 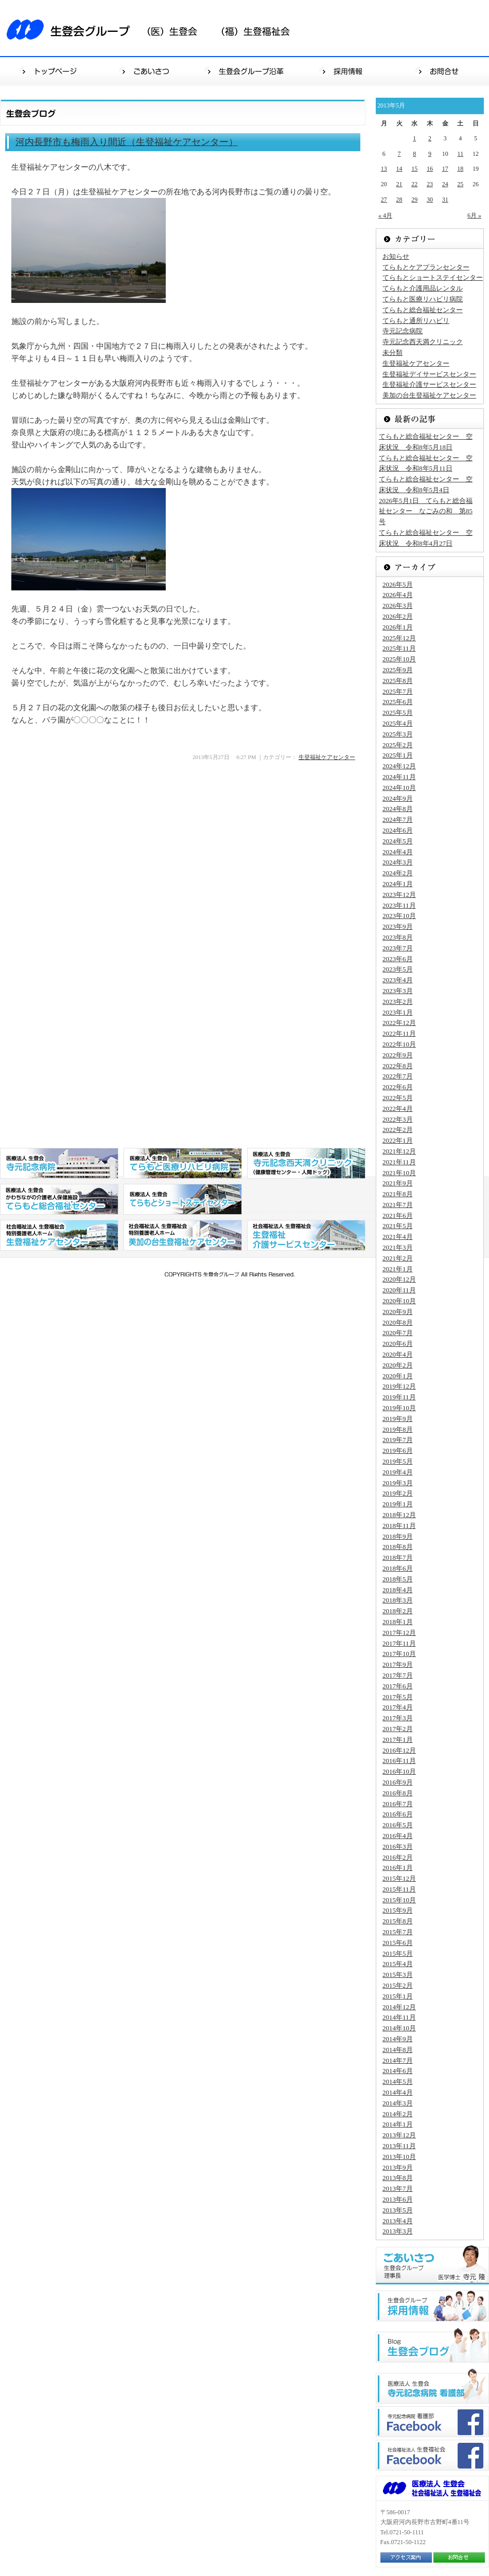 What do you see at coordinates (397, 1590) in the screenshot?
I see `2018年4月` at bounding box center [397, 1590].